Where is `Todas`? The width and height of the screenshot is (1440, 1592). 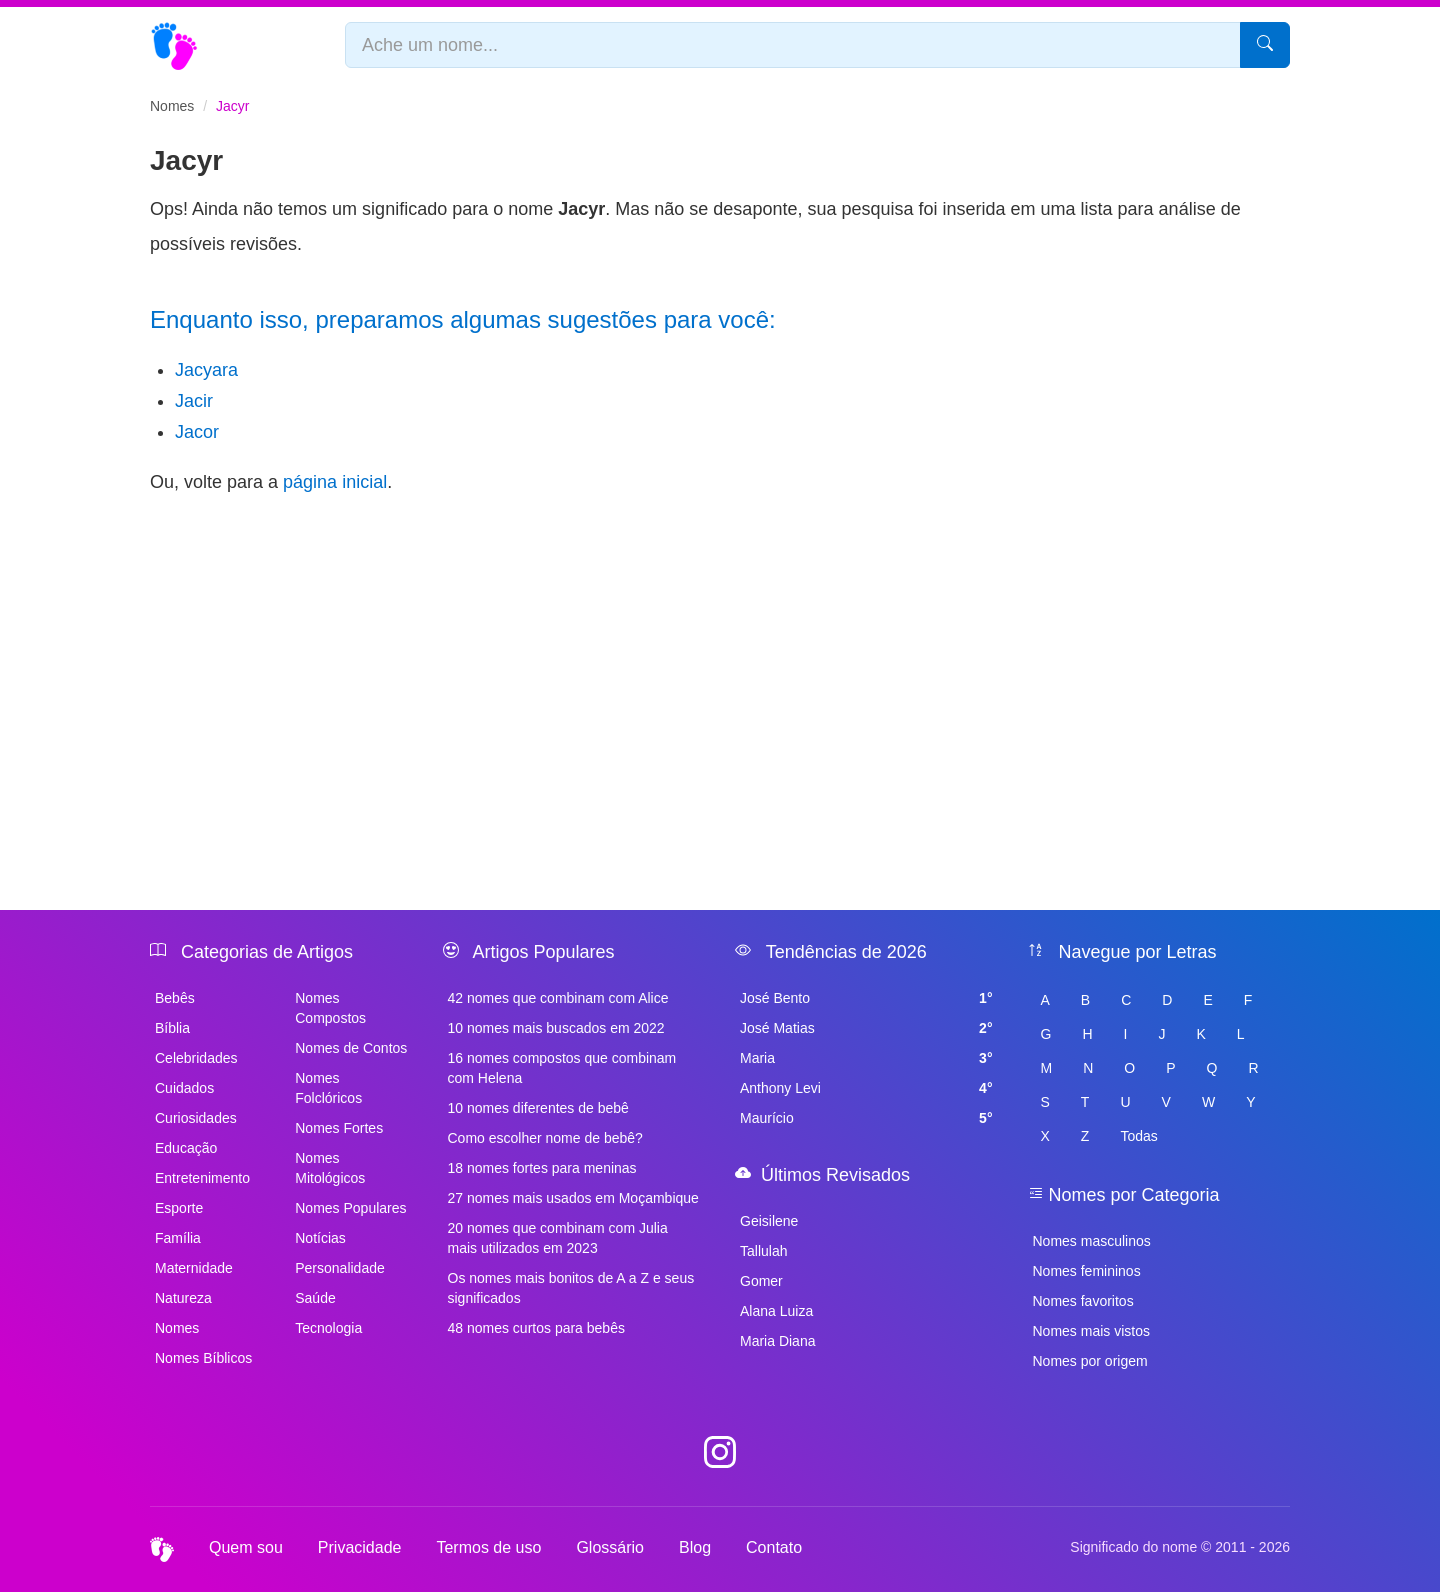
Todas is located at coordinates (1138, 1136).